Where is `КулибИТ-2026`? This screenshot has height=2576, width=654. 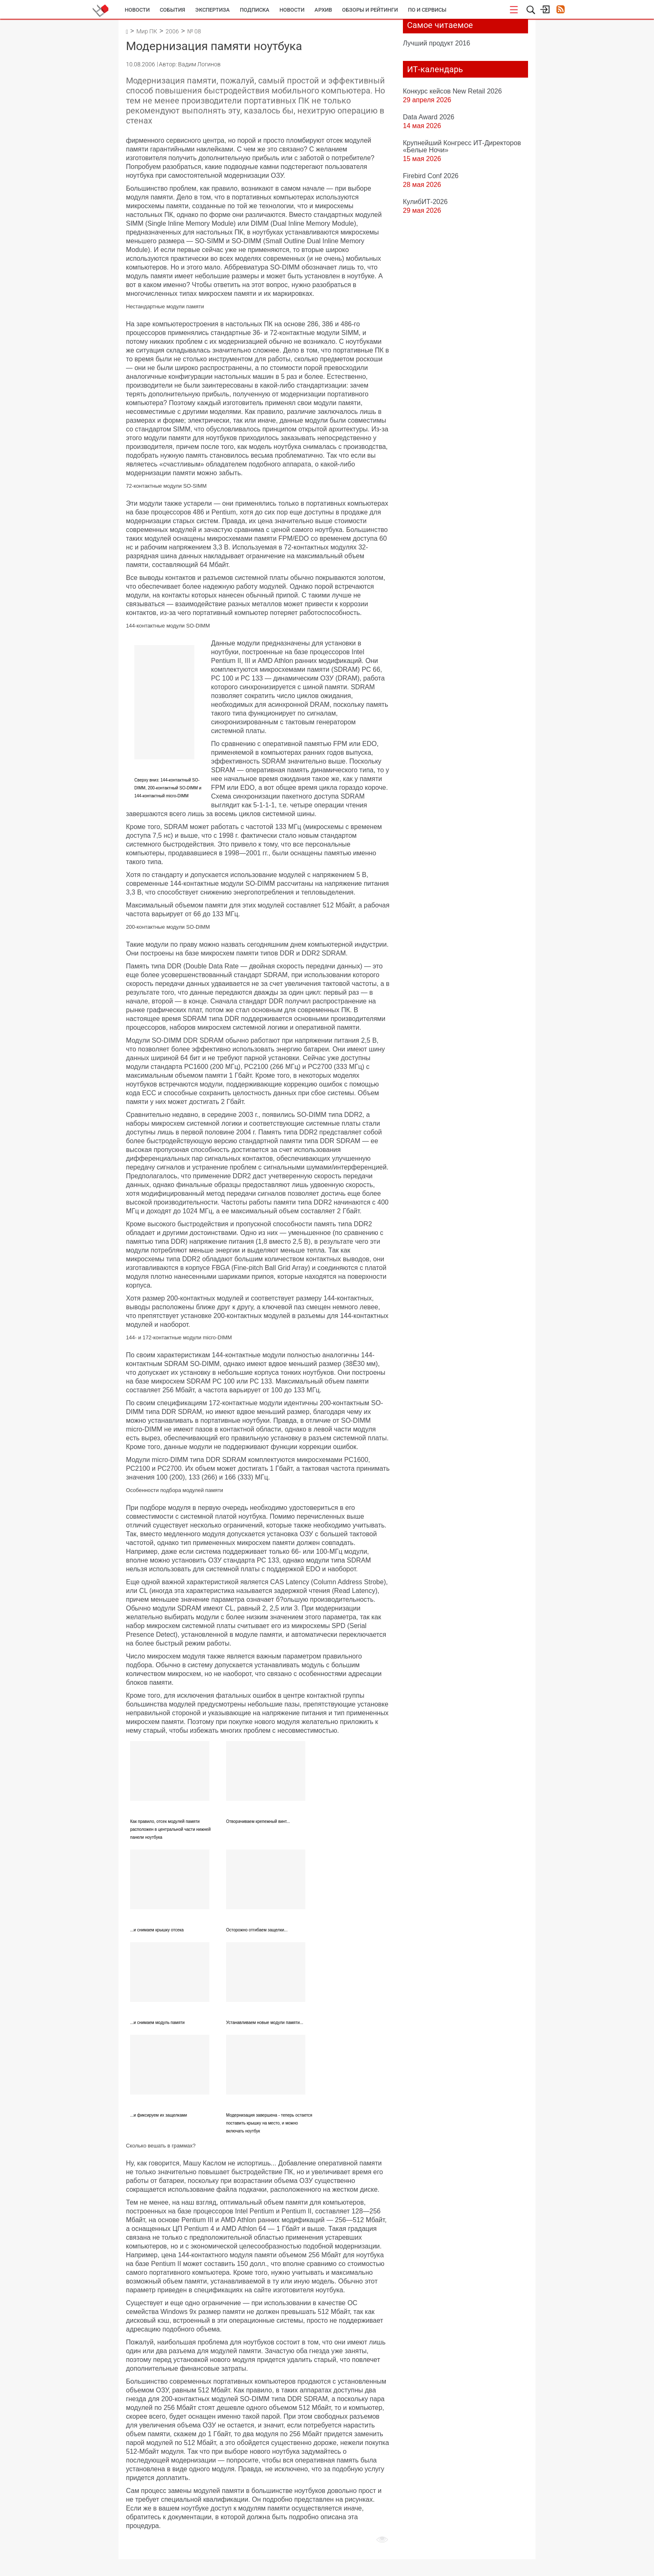 КулибИТ-2026 is located at coordinates (425, 201).